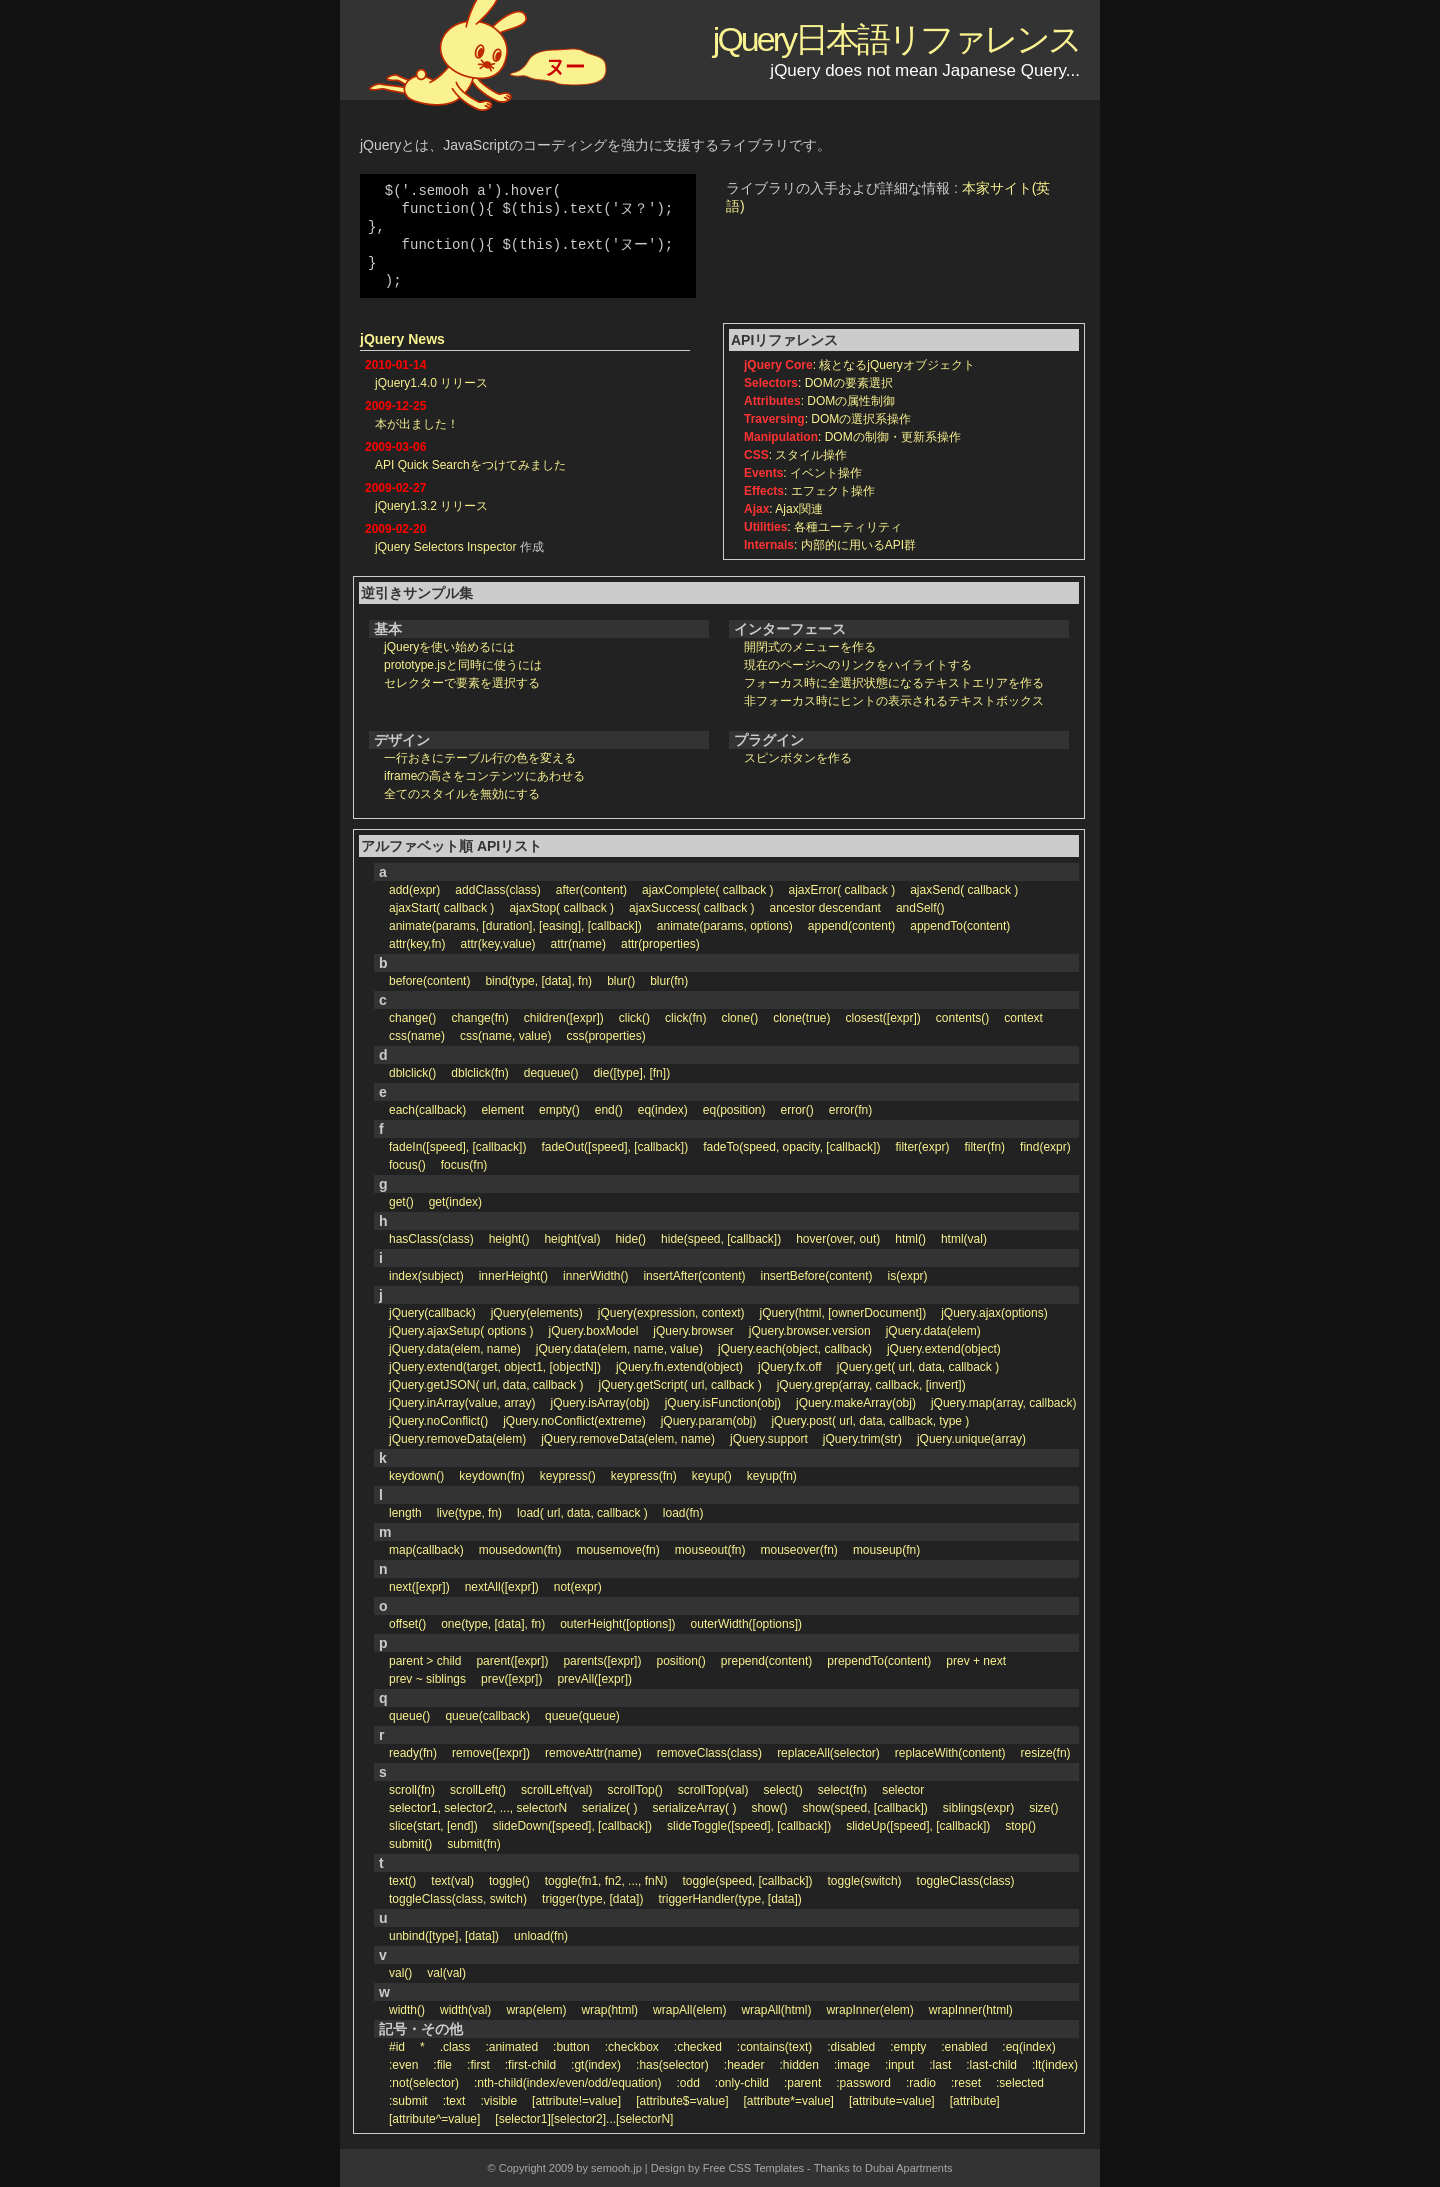  I want to click on children([expr]), so click(564, 1018).